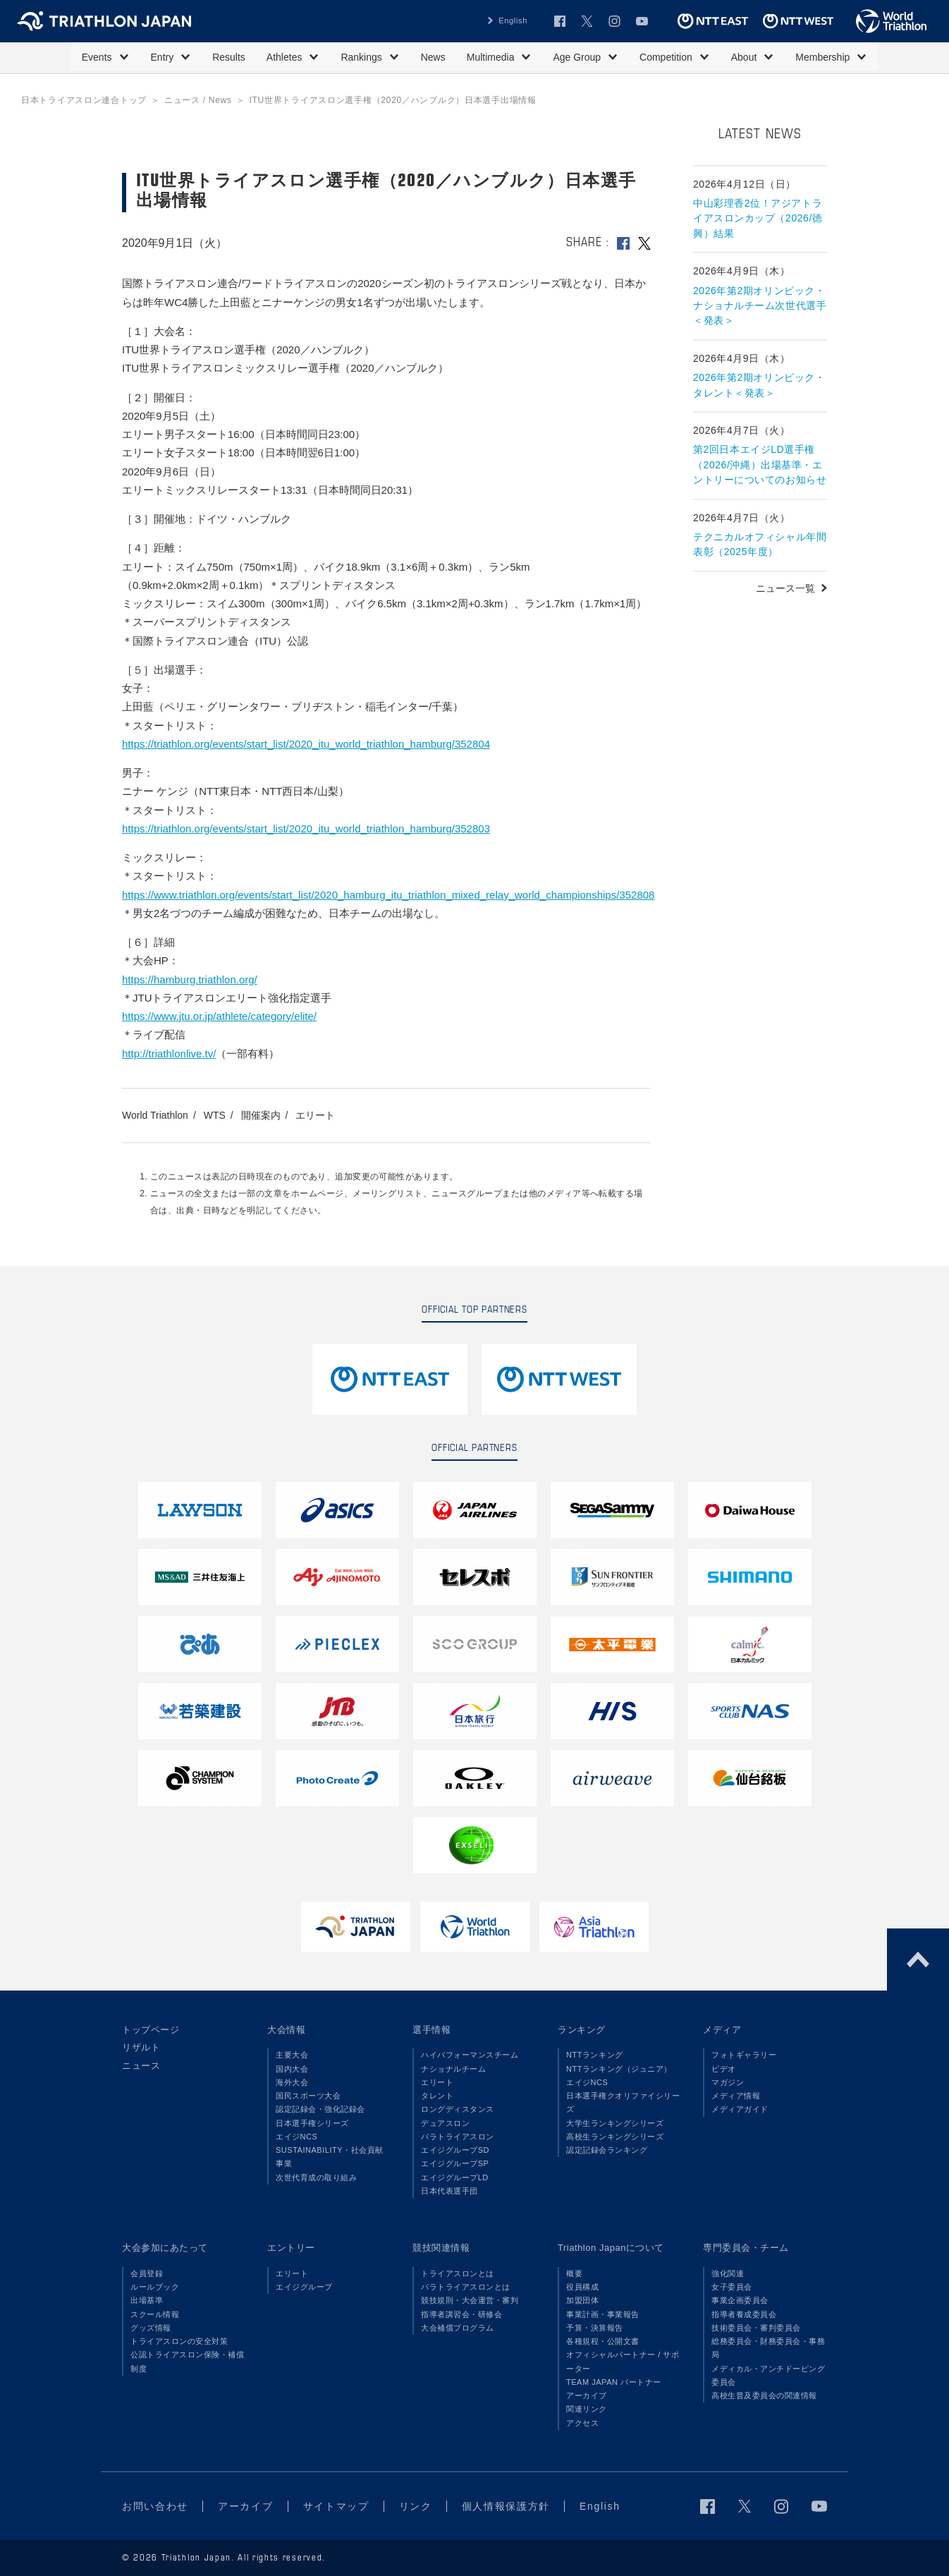  What do you see at coordinates (228, 57) in the screenshot?
I see `Results` at bounding box center [228, 57].